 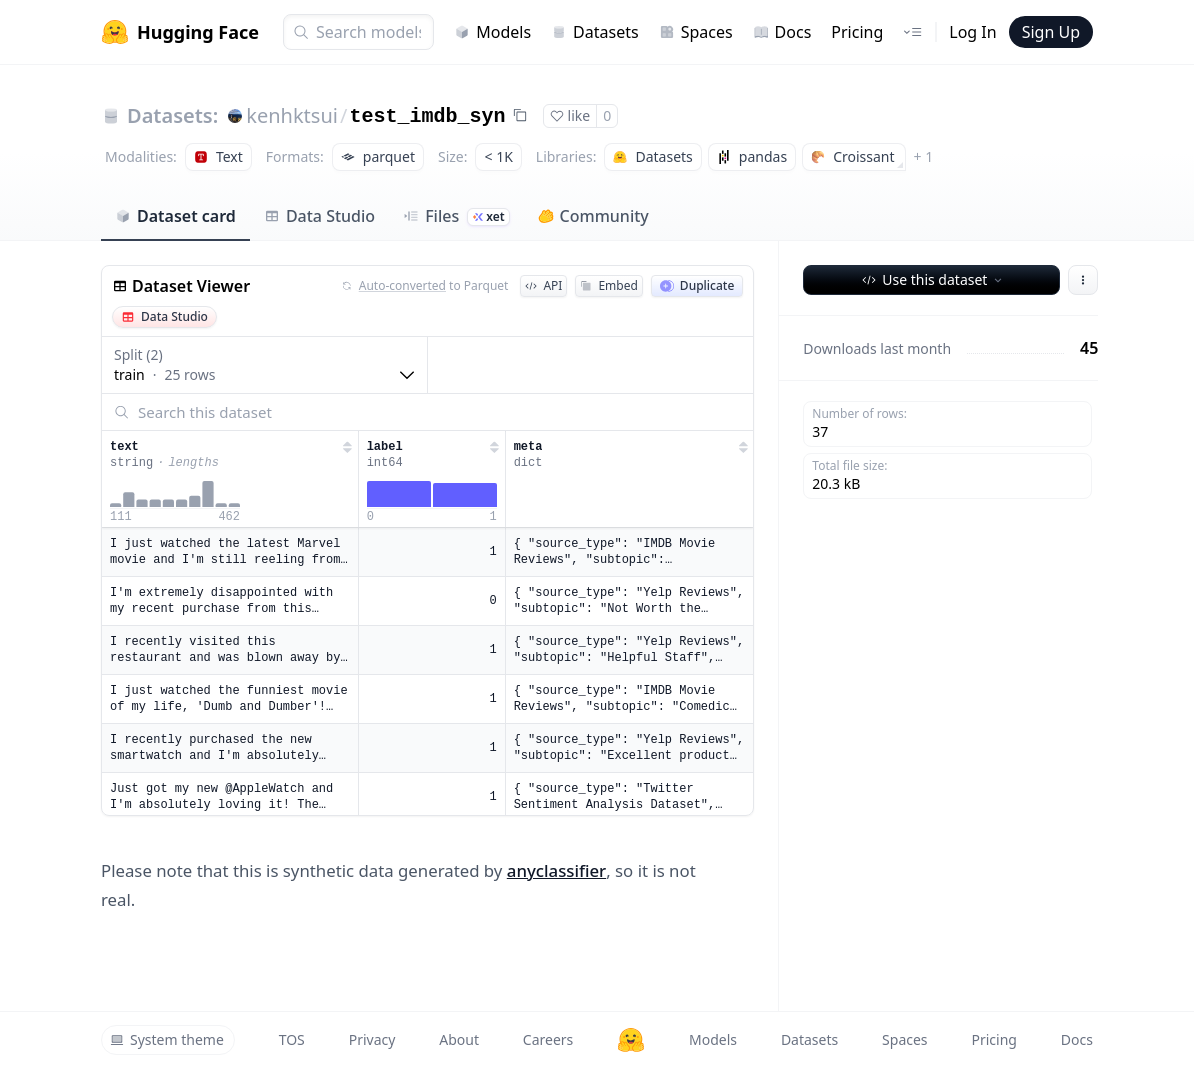 What do you see at coordinates (167, 1039) in the screenshot?
I see `System theme` at bounding box center [167, 1039].